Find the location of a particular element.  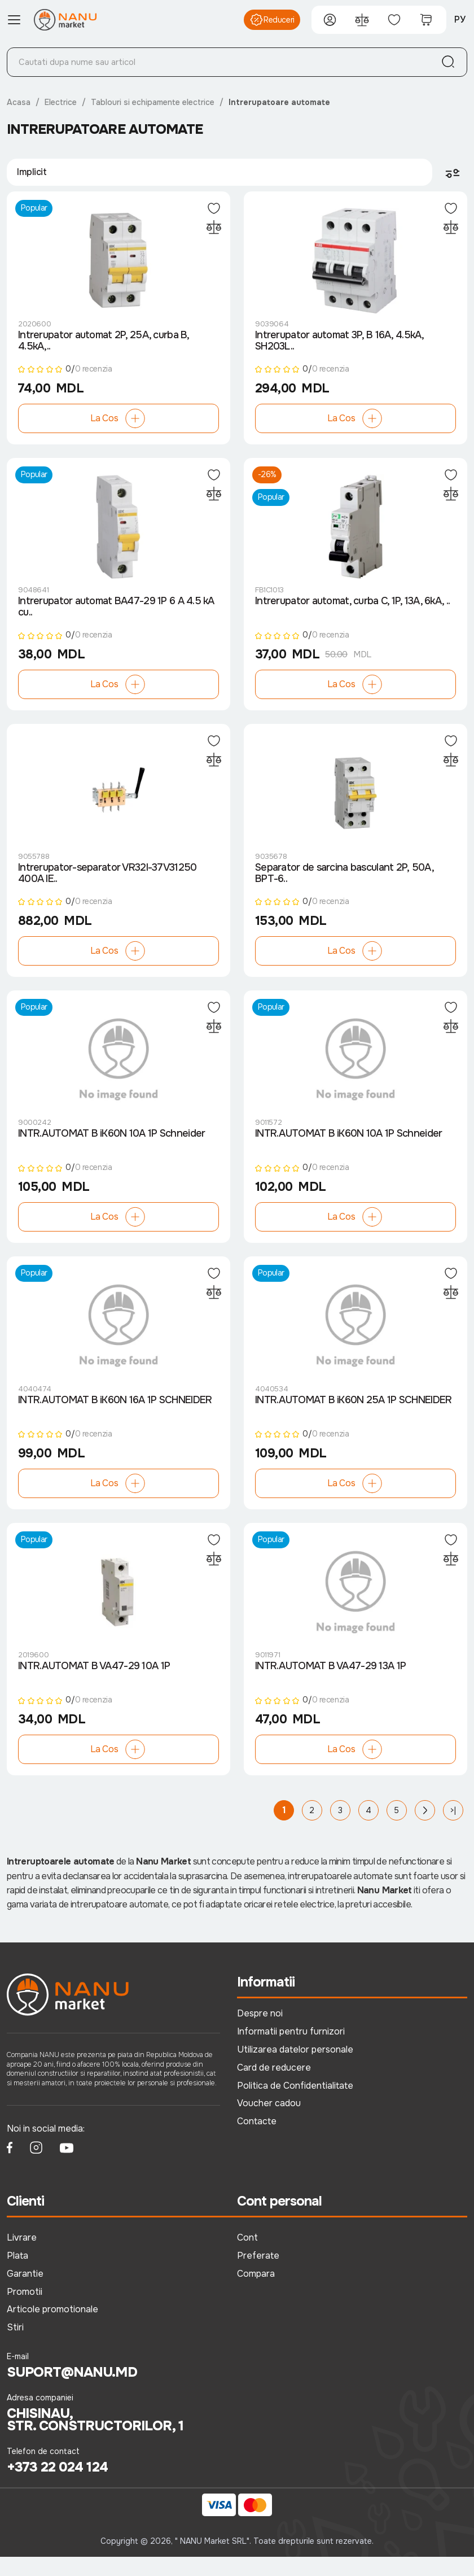

Intrerupator-separator VR32I-37V31250 400A IE.. is located at coordinates (107, 883).